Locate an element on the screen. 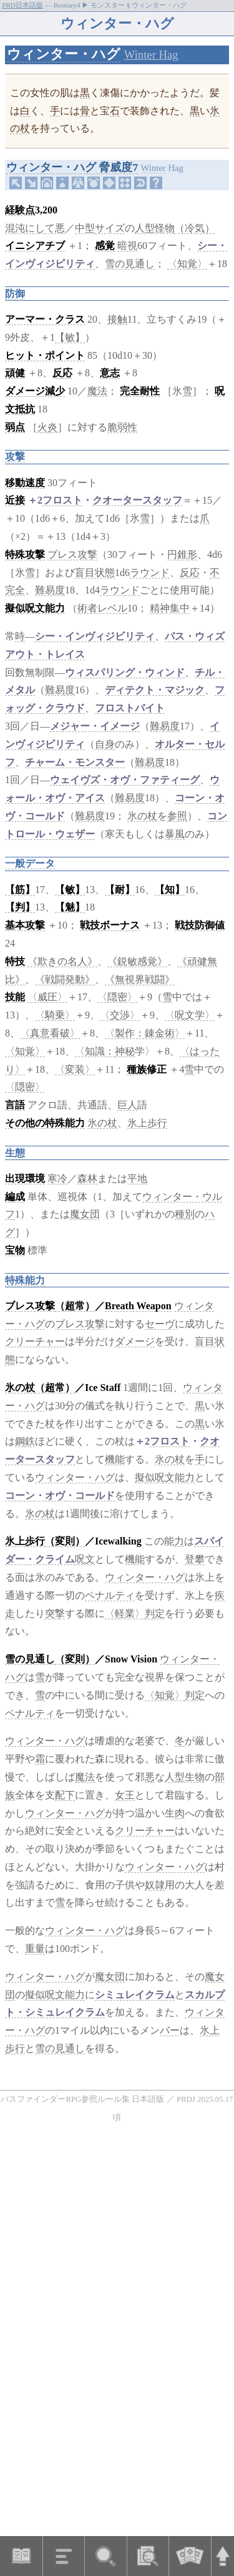  【知】 is located at coordinates (170, 889).